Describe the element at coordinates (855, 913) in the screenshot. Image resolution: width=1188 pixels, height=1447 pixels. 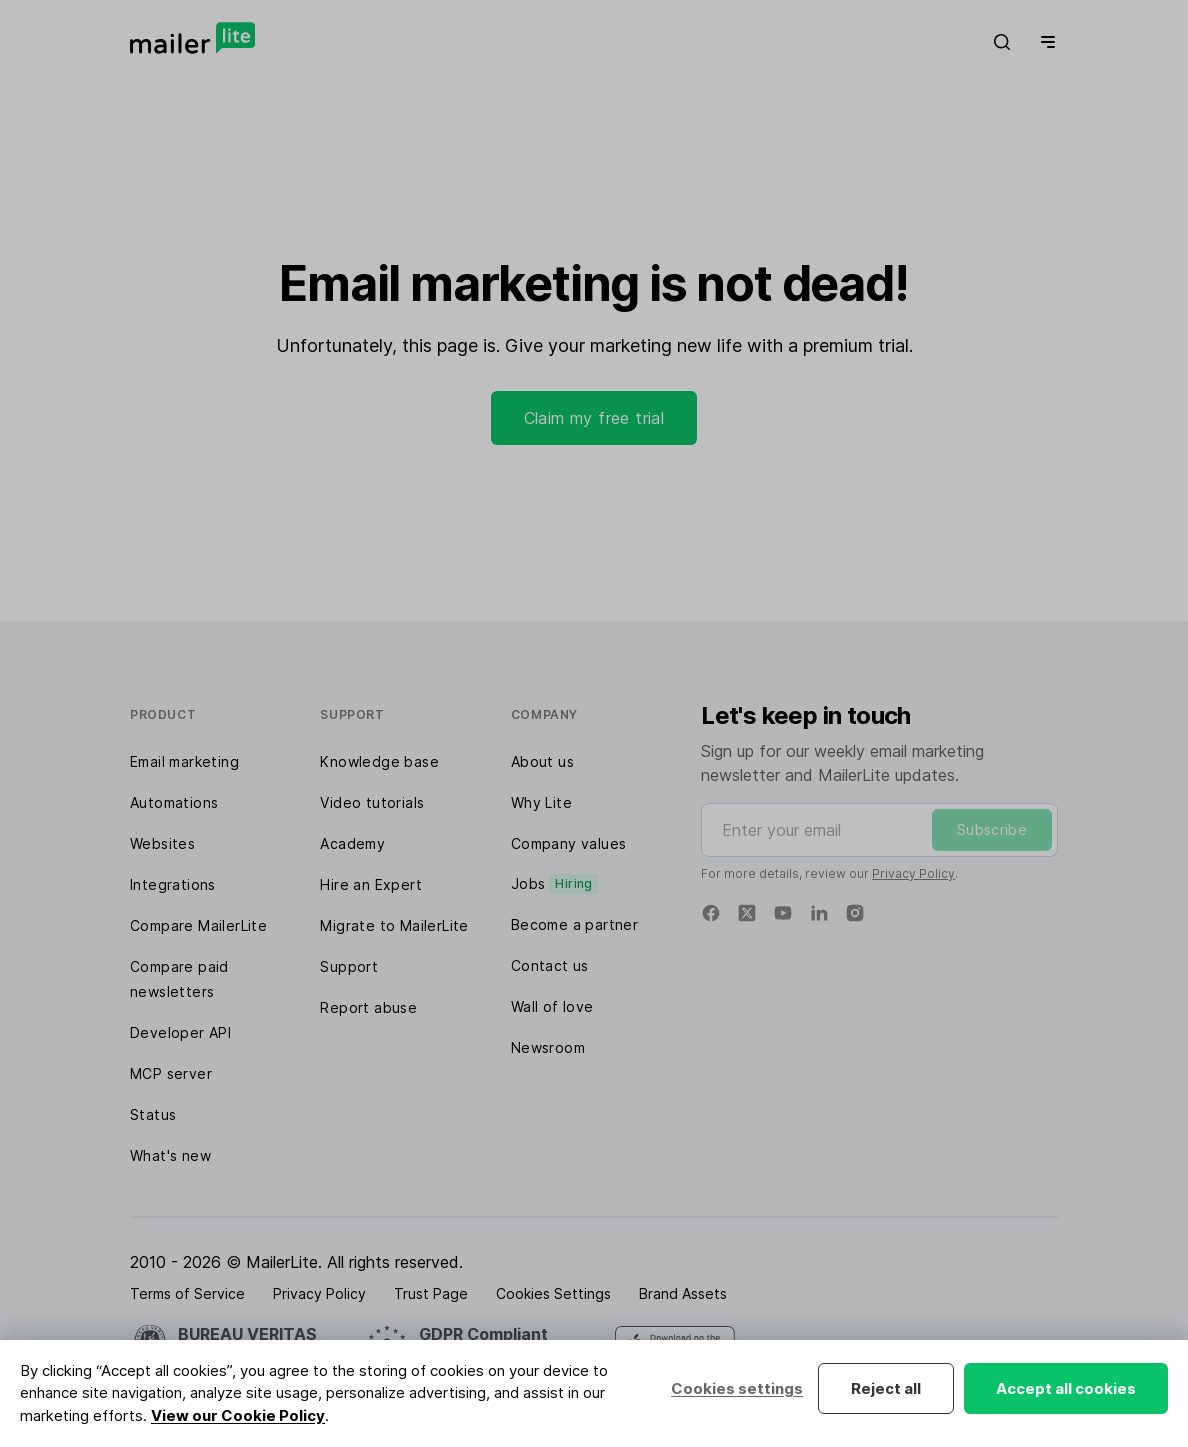
I see `[Instagram]` at that location.